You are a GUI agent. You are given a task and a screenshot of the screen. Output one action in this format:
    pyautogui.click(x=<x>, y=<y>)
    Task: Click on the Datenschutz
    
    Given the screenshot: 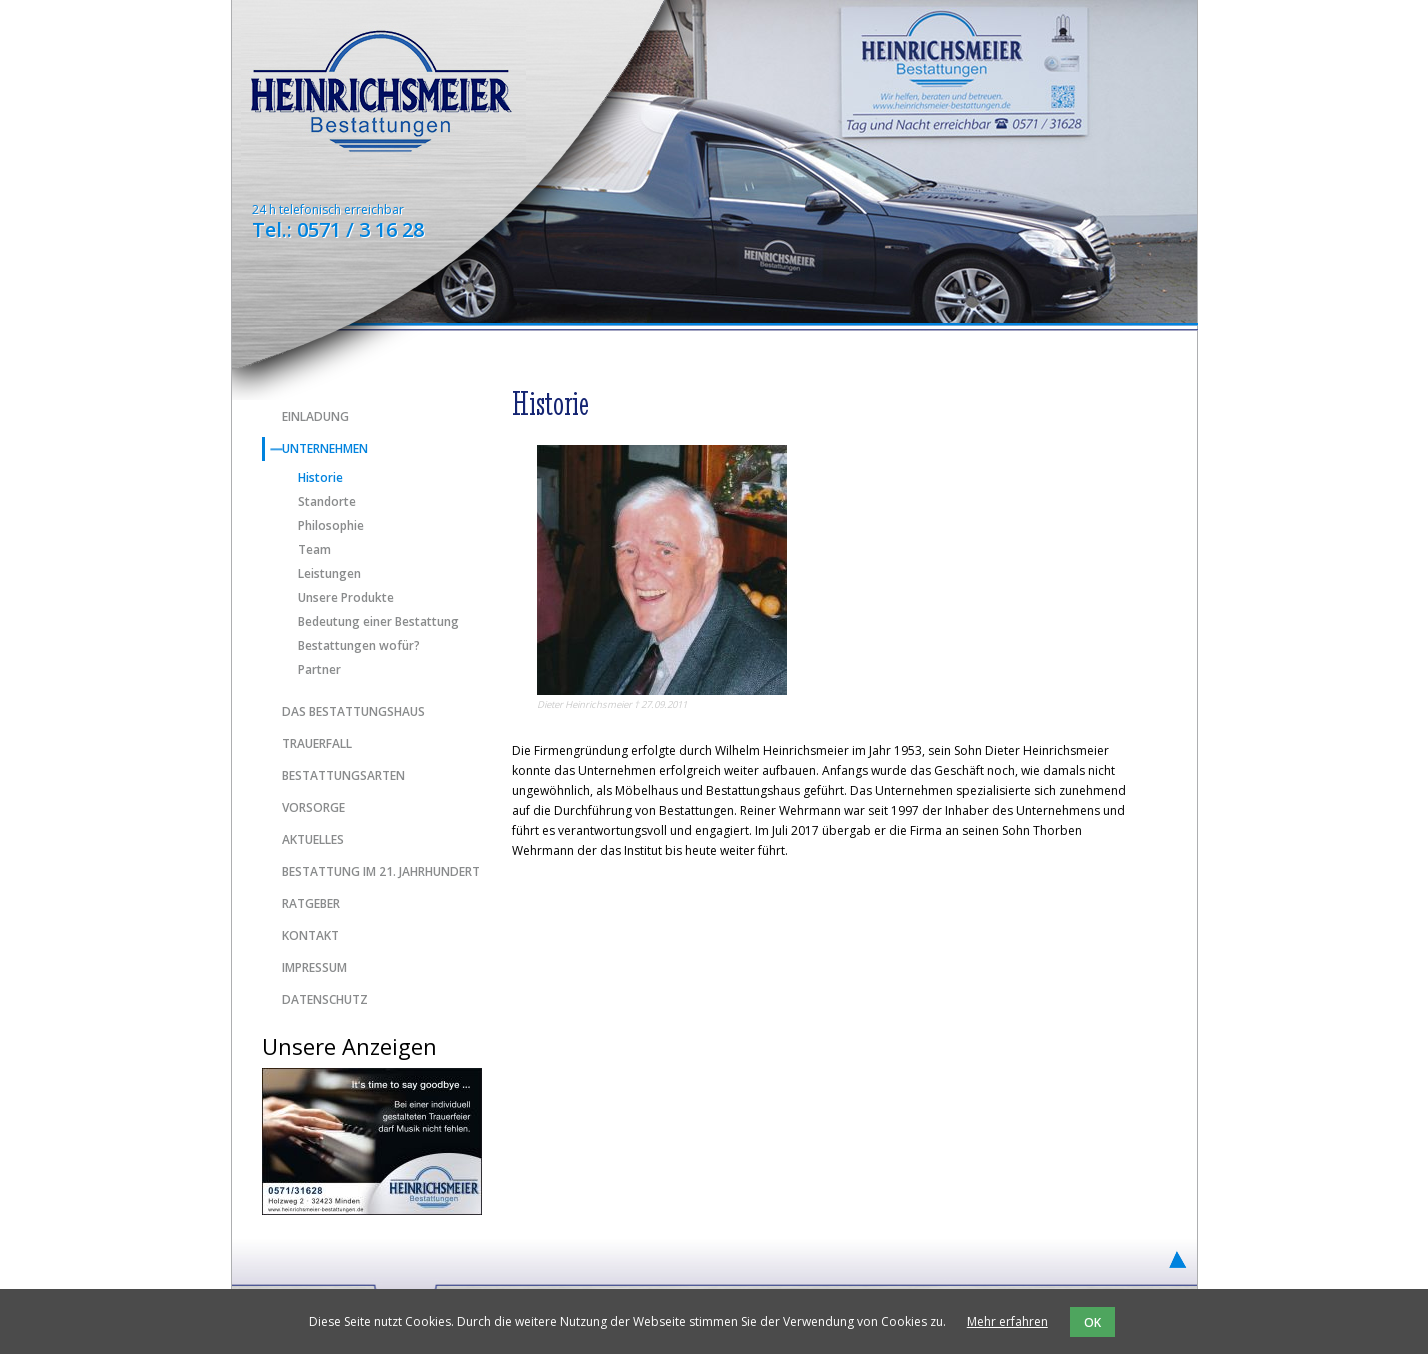 What is the action you would take?
    pyautogui.click(x=325, y=999)
    